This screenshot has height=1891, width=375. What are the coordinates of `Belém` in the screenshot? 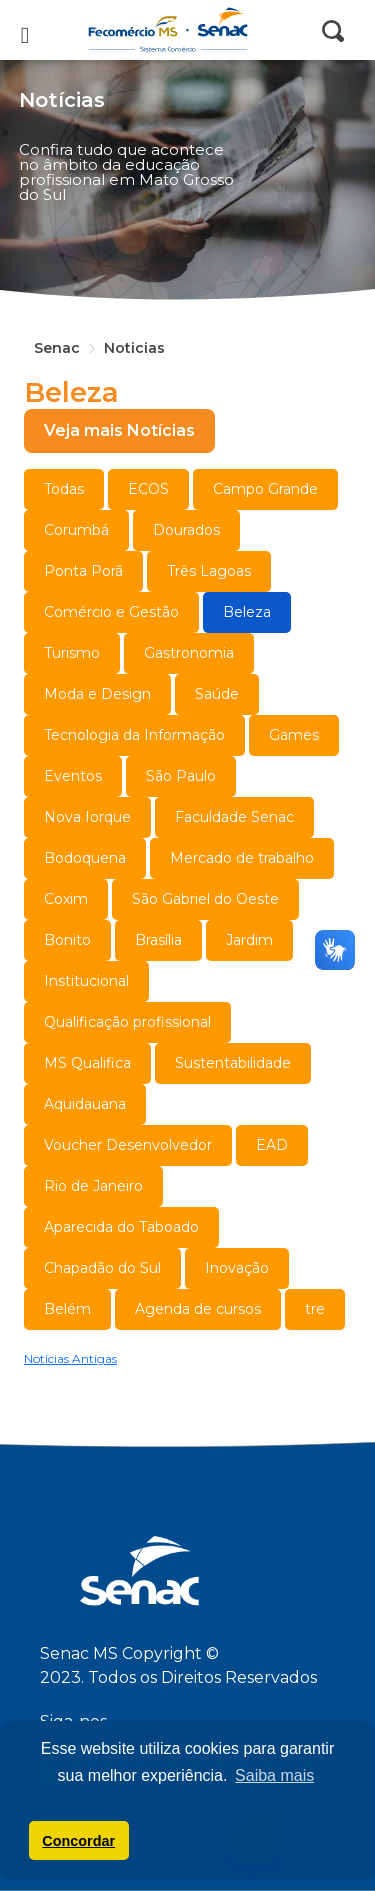 It's located at (67, 1309).